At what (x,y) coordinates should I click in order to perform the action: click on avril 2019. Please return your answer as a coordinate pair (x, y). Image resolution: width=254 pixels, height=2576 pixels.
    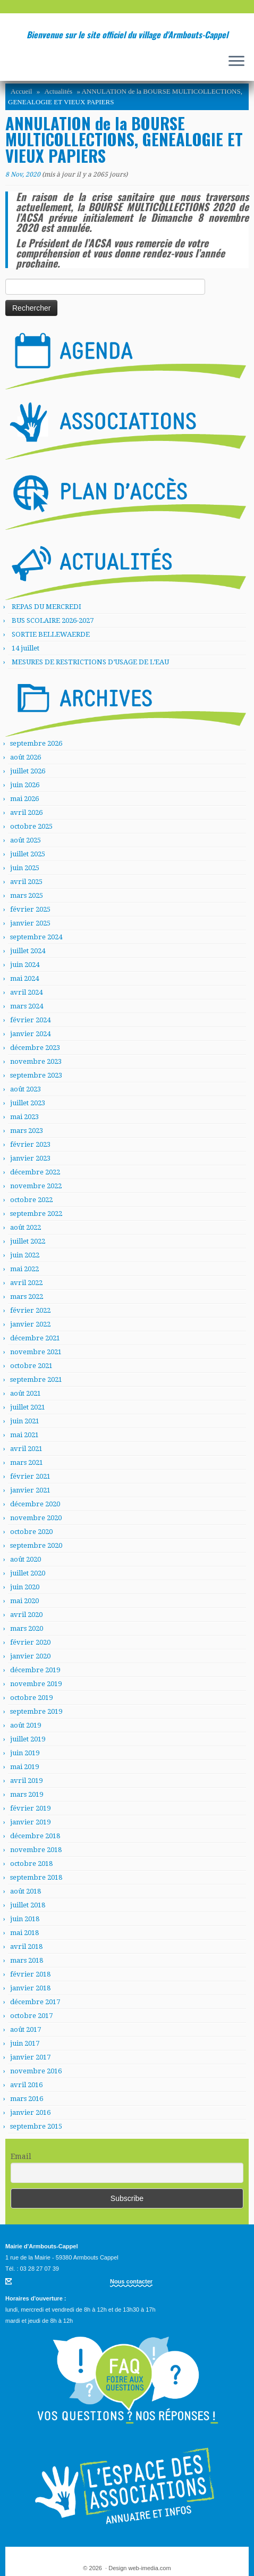
    Looking at the image, I should click on (26, 1781).